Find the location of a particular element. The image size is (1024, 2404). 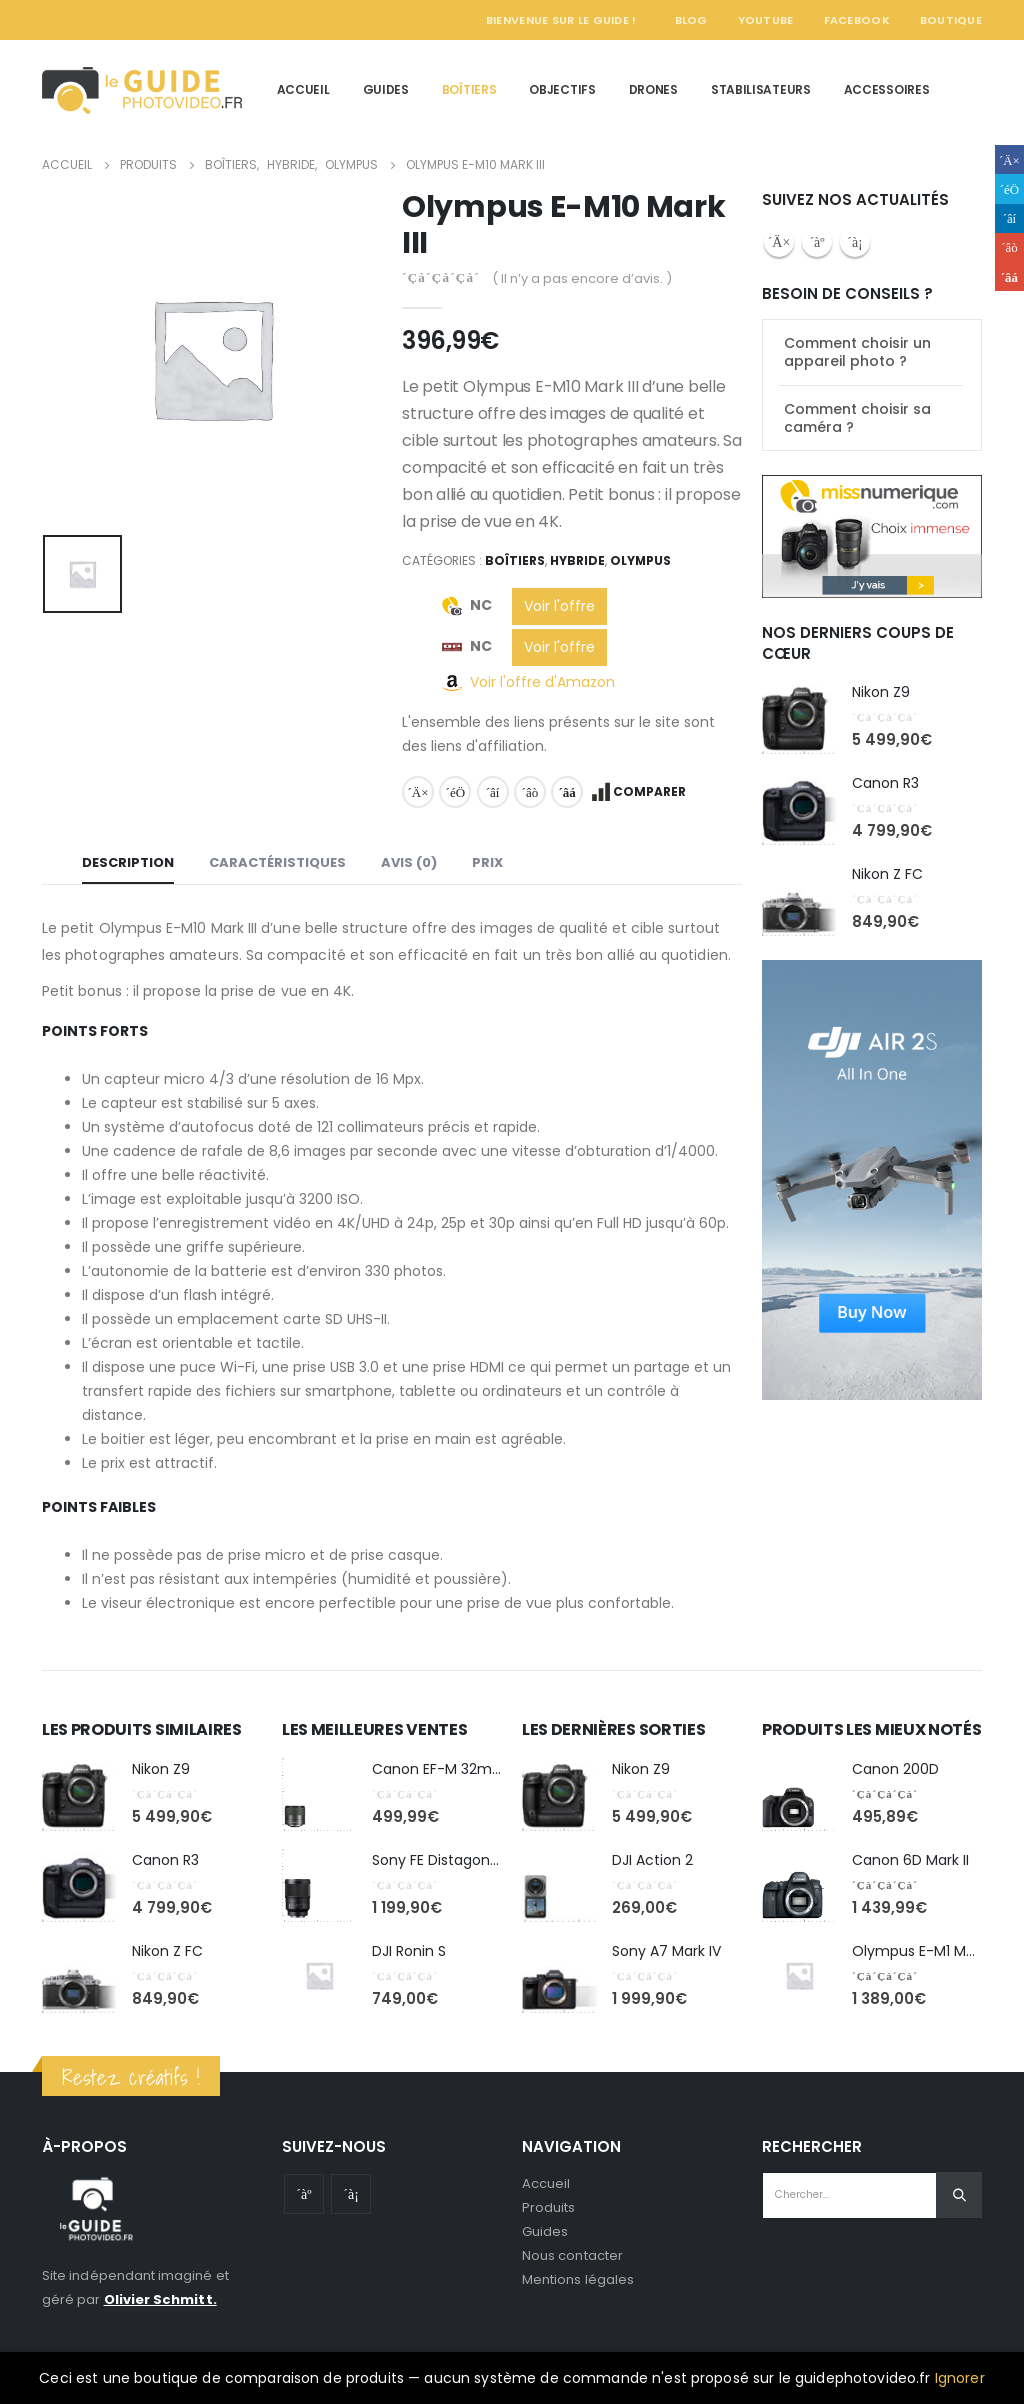

Comment choisir un appareil photo ? is located at coordinates (857, 352).